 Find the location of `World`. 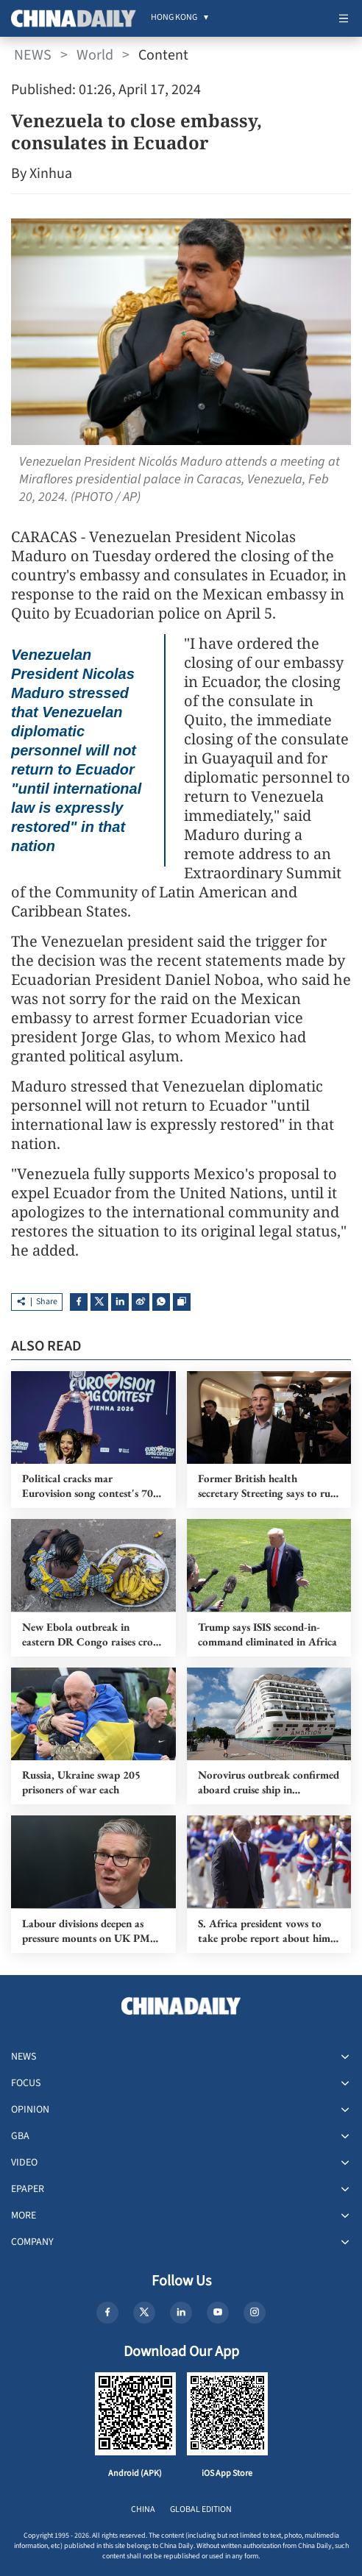

World is located at coordinates (95, 55).